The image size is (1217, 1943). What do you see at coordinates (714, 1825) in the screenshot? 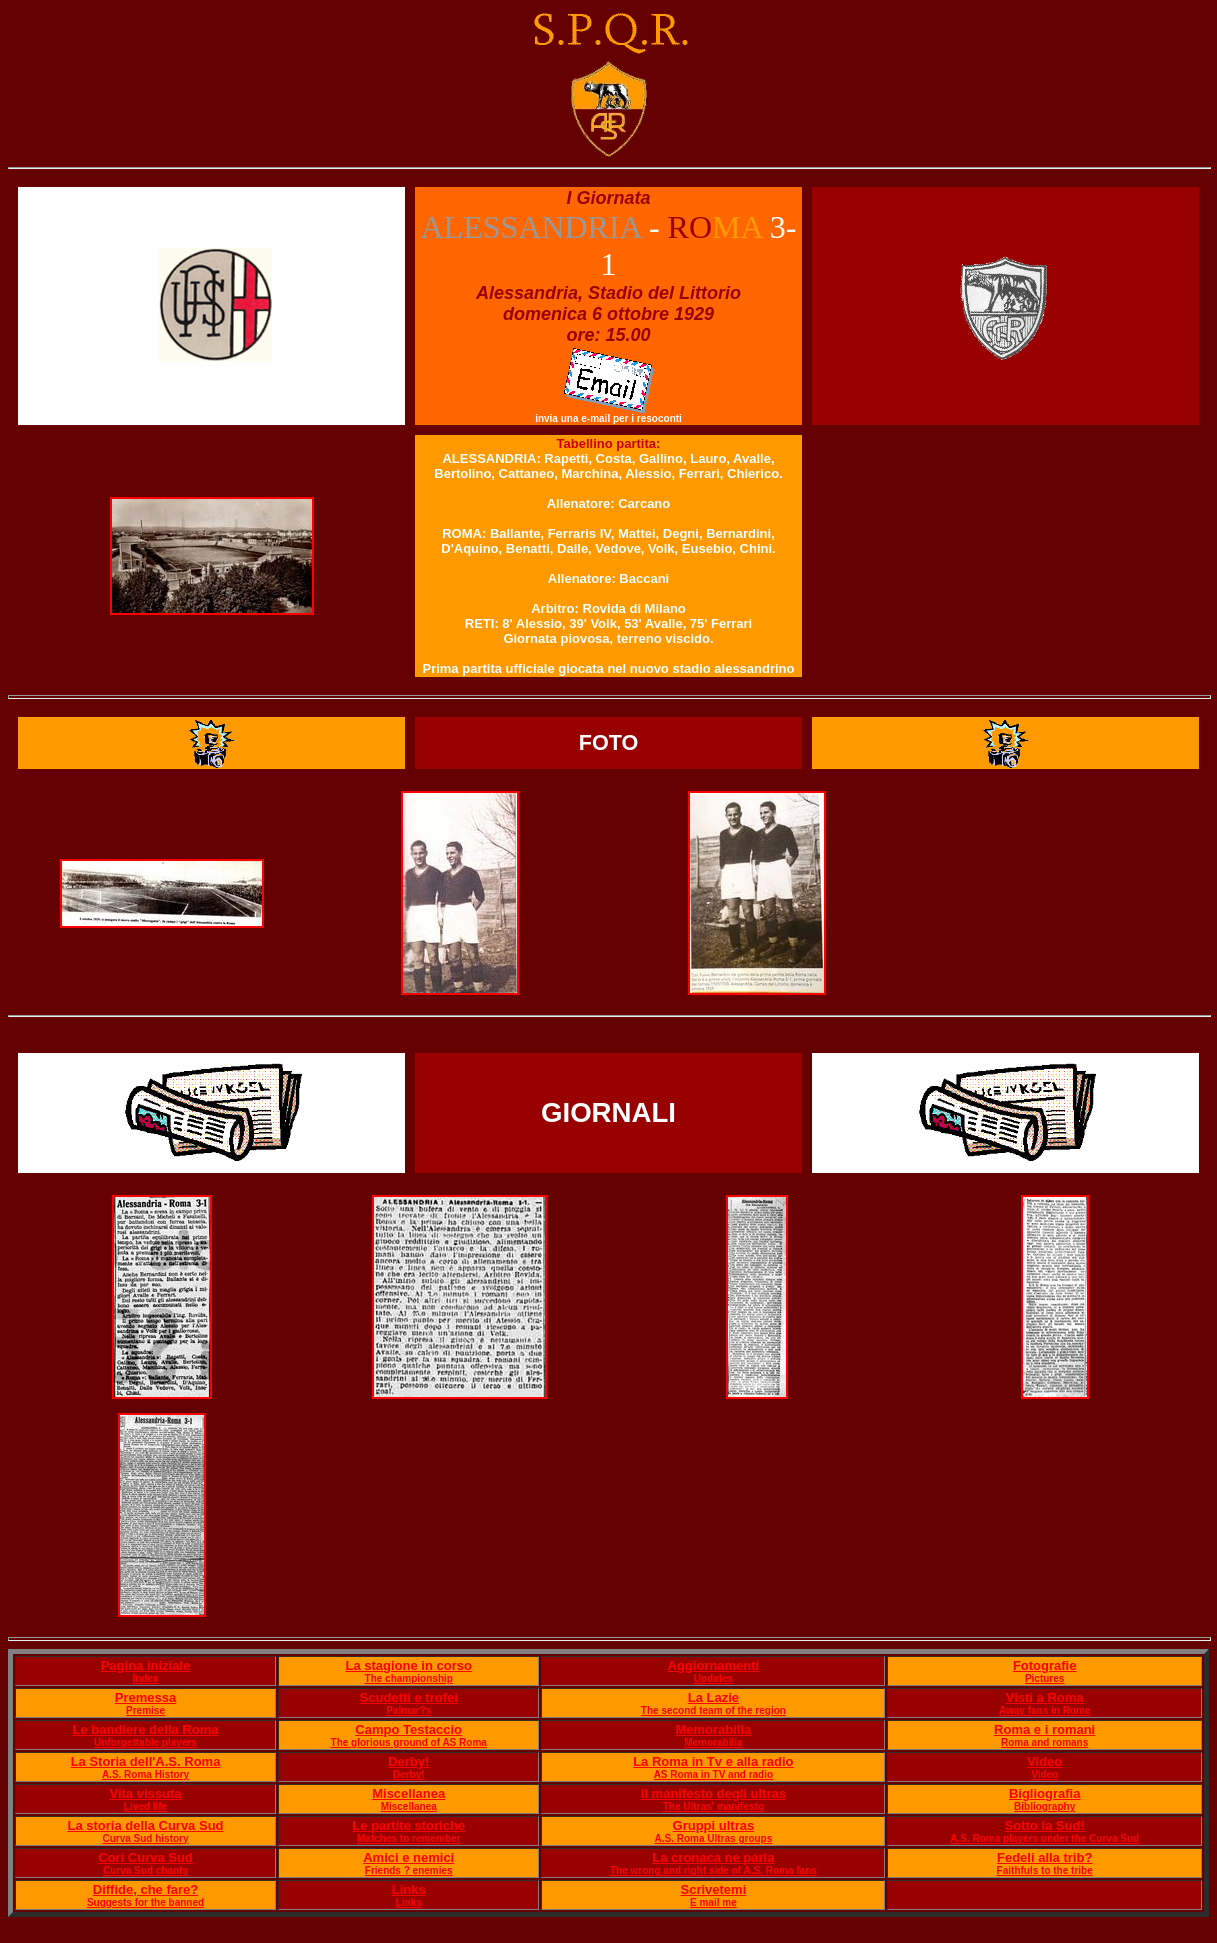
I see `Gruppi ultras` at bounding box center [714, 1825].